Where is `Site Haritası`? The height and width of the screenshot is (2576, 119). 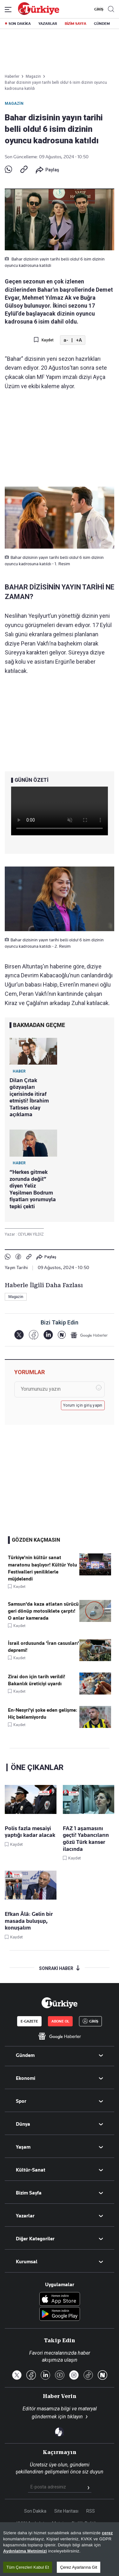
Site Haritası is located at coordinates (66, 2511).